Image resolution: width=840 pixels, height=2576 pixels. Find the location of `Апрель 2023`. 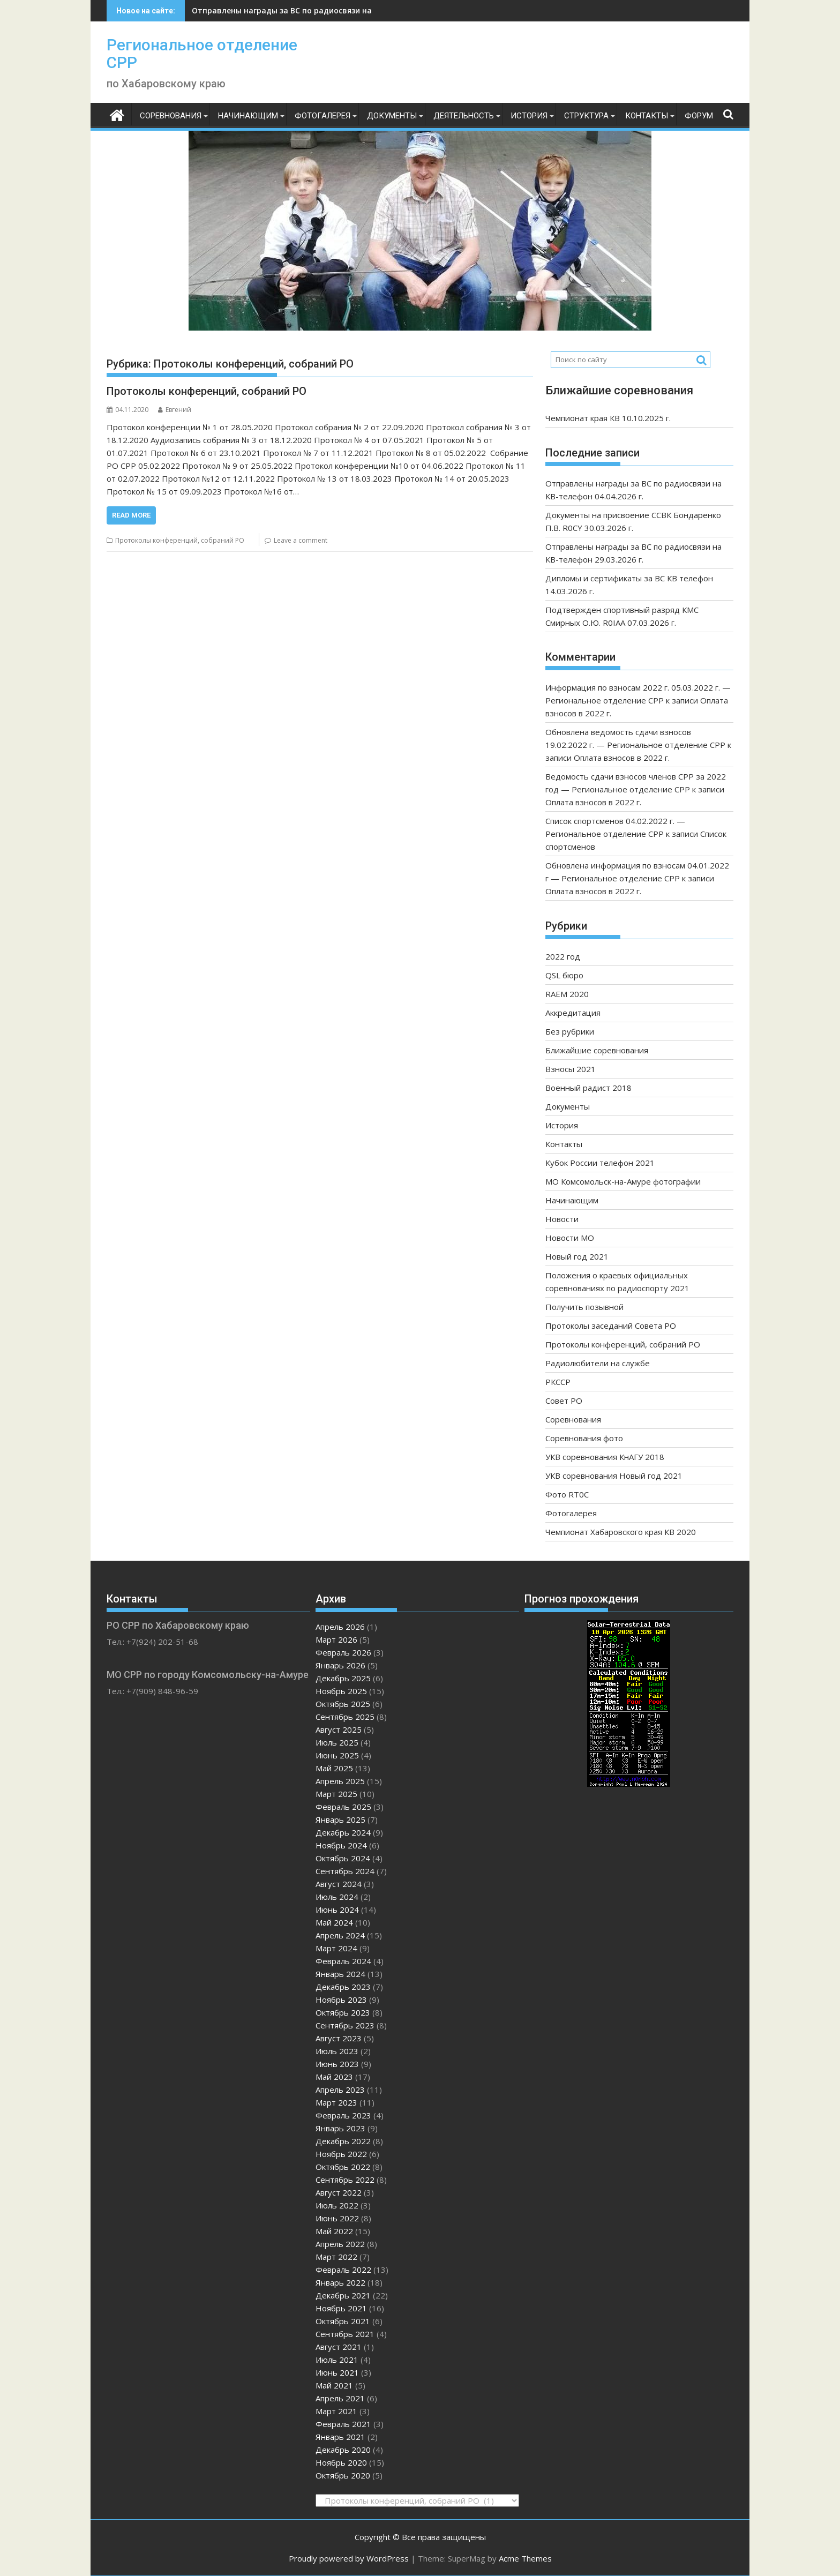

Апрель 2023 is located at coordinates (340, 2089).